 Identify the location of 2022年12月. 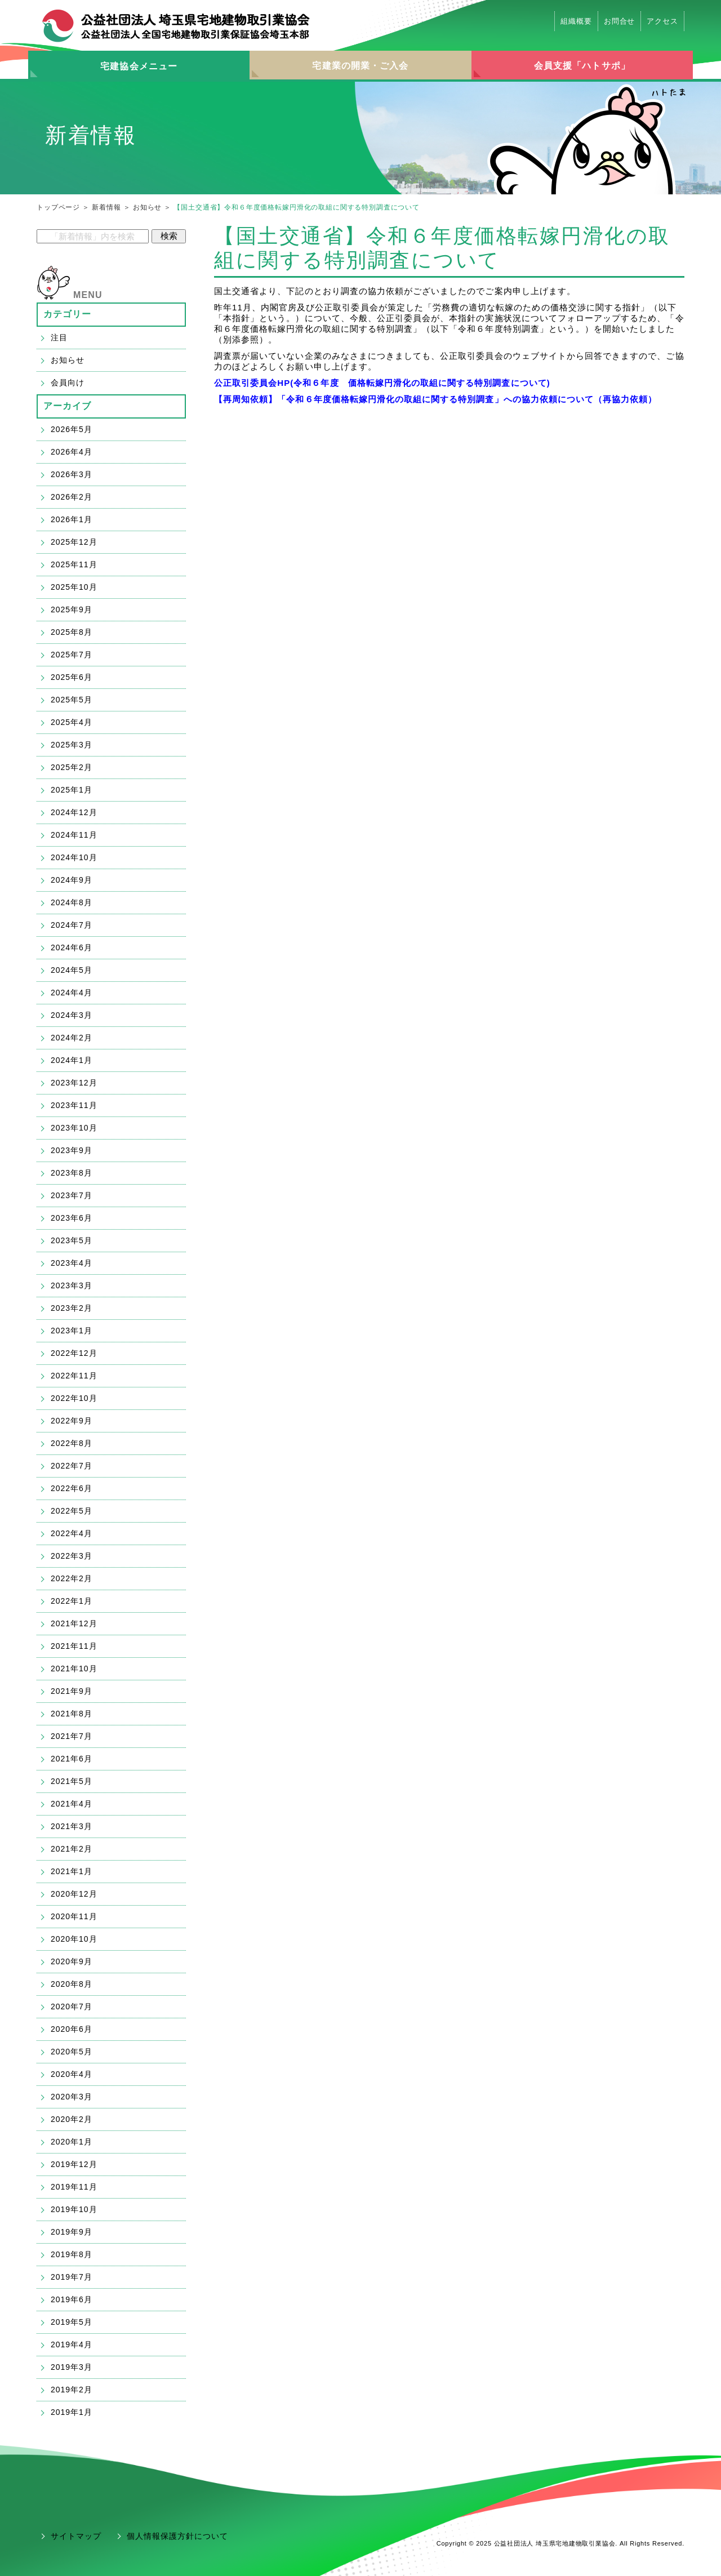
(74, 1353).